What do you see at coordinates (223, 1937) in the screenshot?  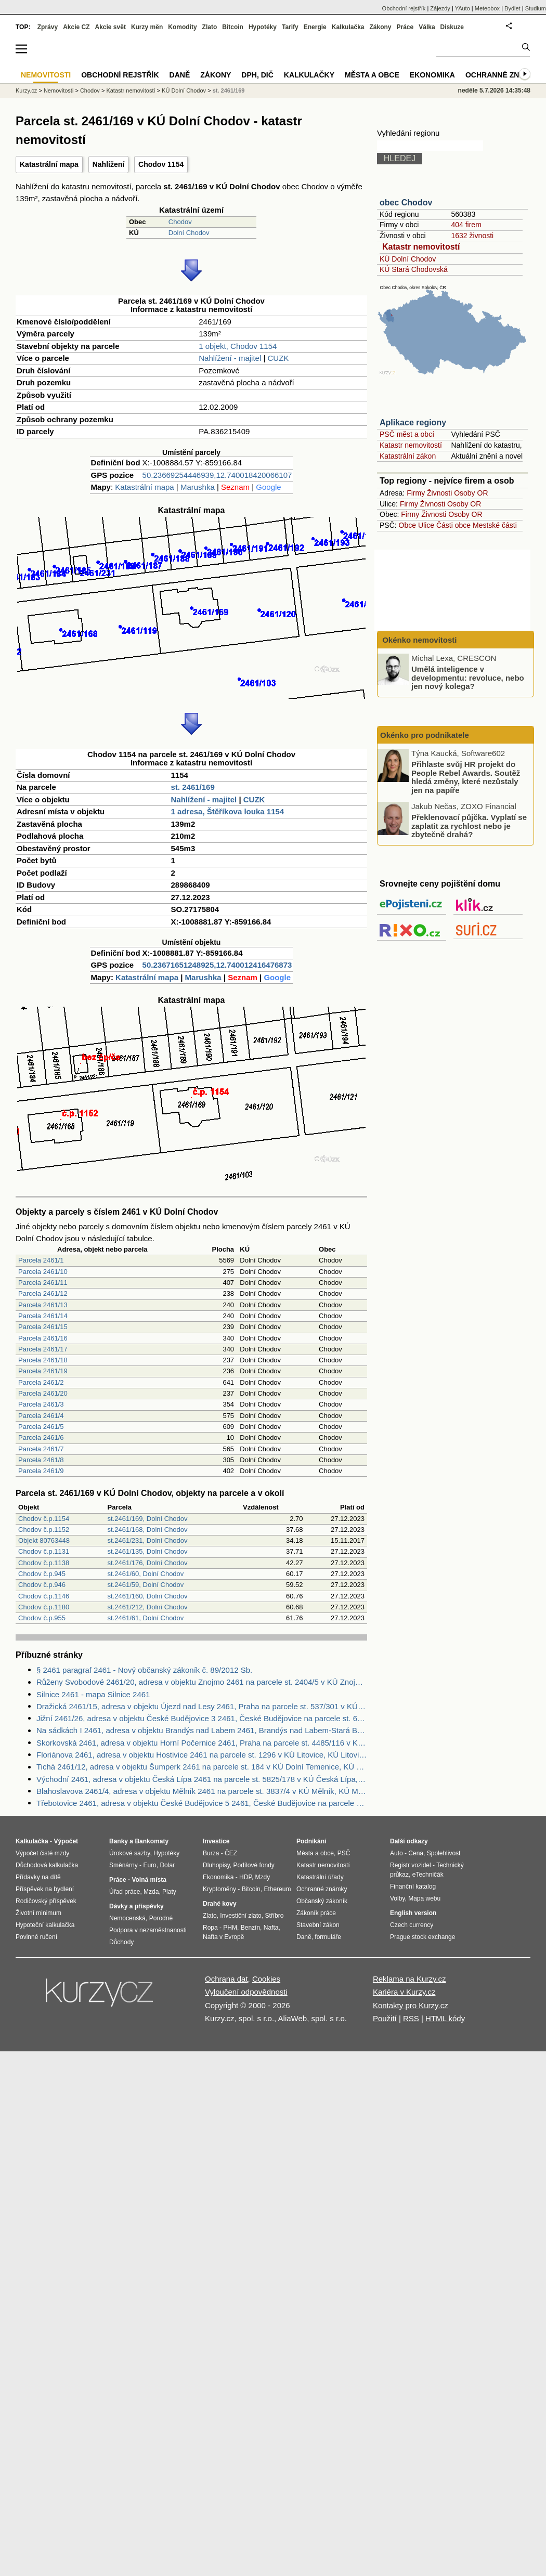 I see `Nafta v Evropě` at bounding box center [223, 1937].